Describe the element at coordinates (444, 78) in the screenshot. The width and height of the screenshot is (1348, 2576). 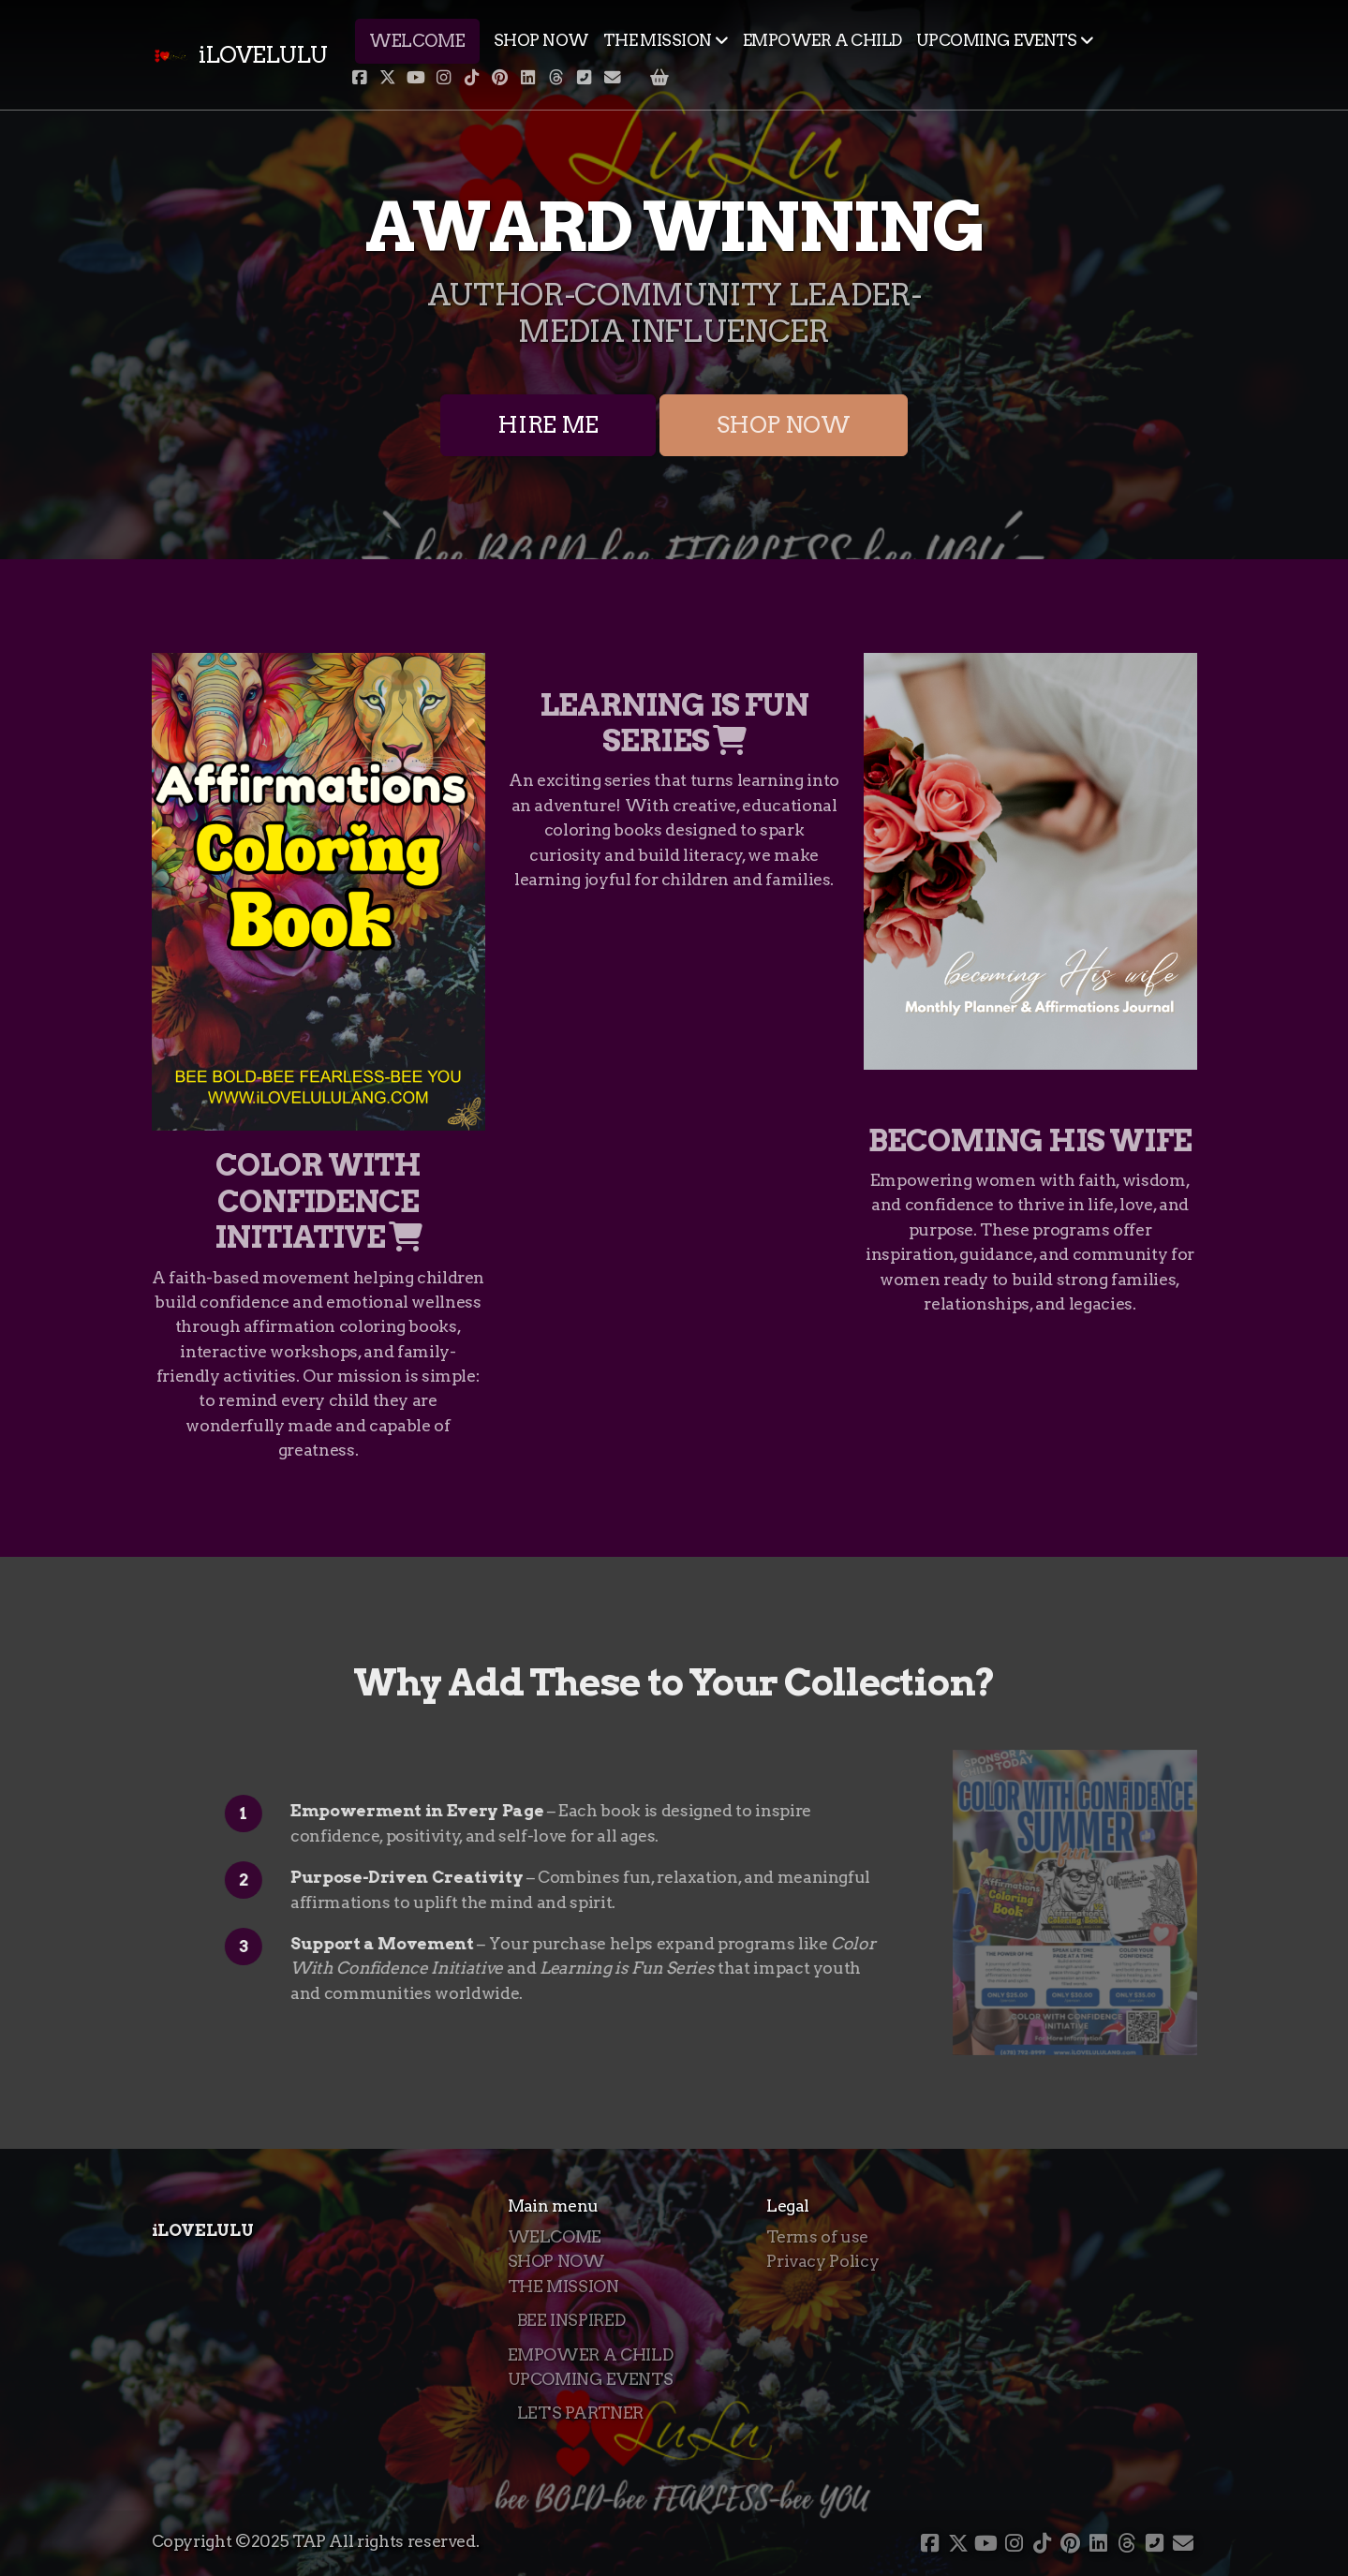
I see `[Go to Instagram]` at that location.